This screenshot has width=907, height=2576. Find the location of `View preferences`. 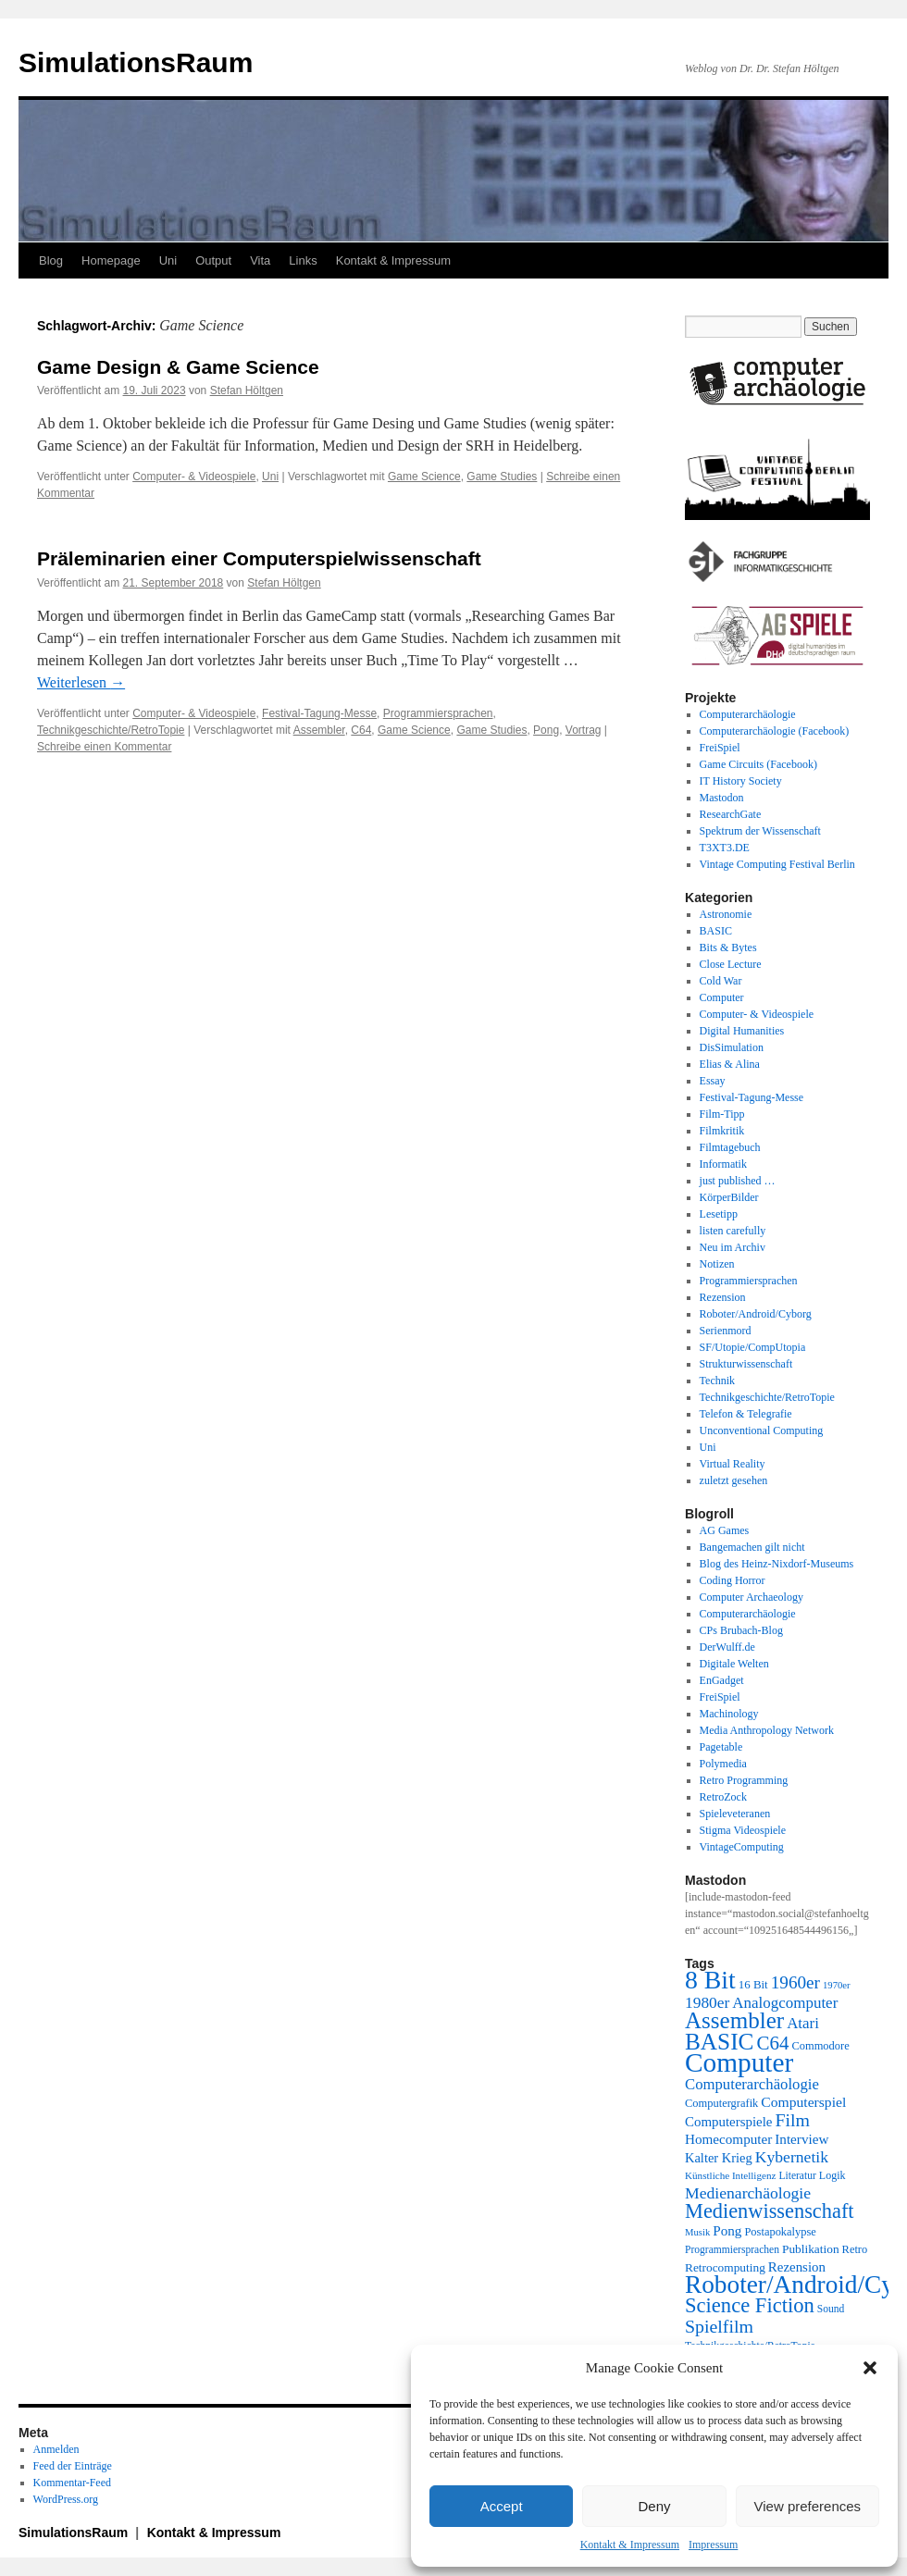

View preferences is located at coordinates (808, 2506).